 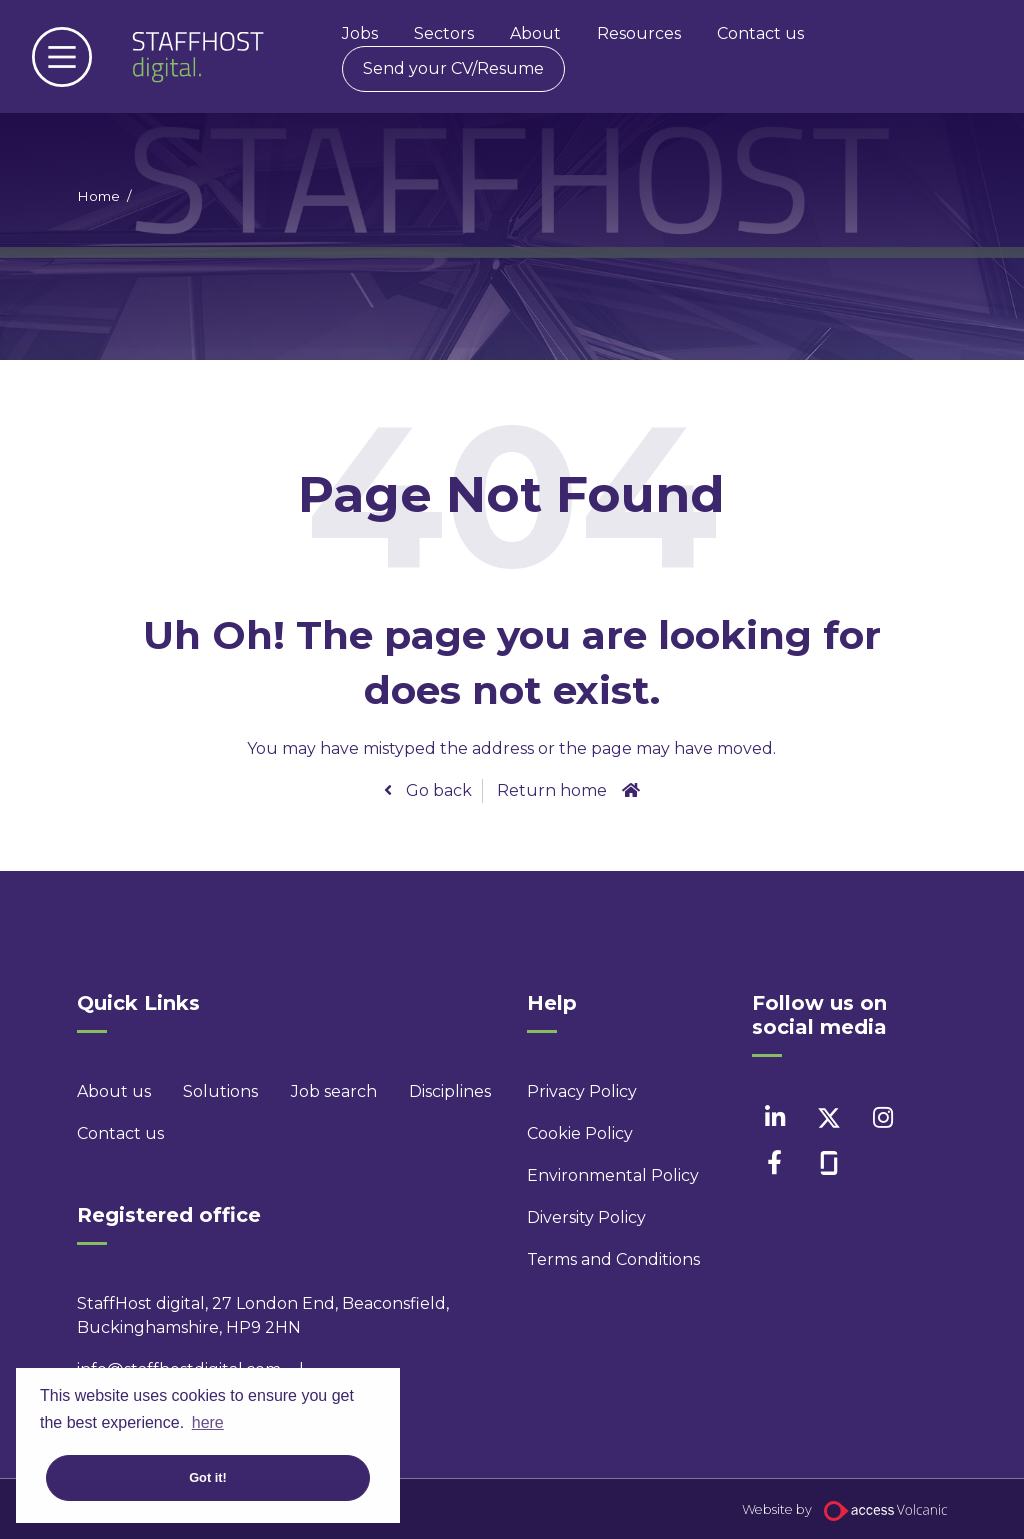 I want to click on [twitter], so click(x=828, y=1117).